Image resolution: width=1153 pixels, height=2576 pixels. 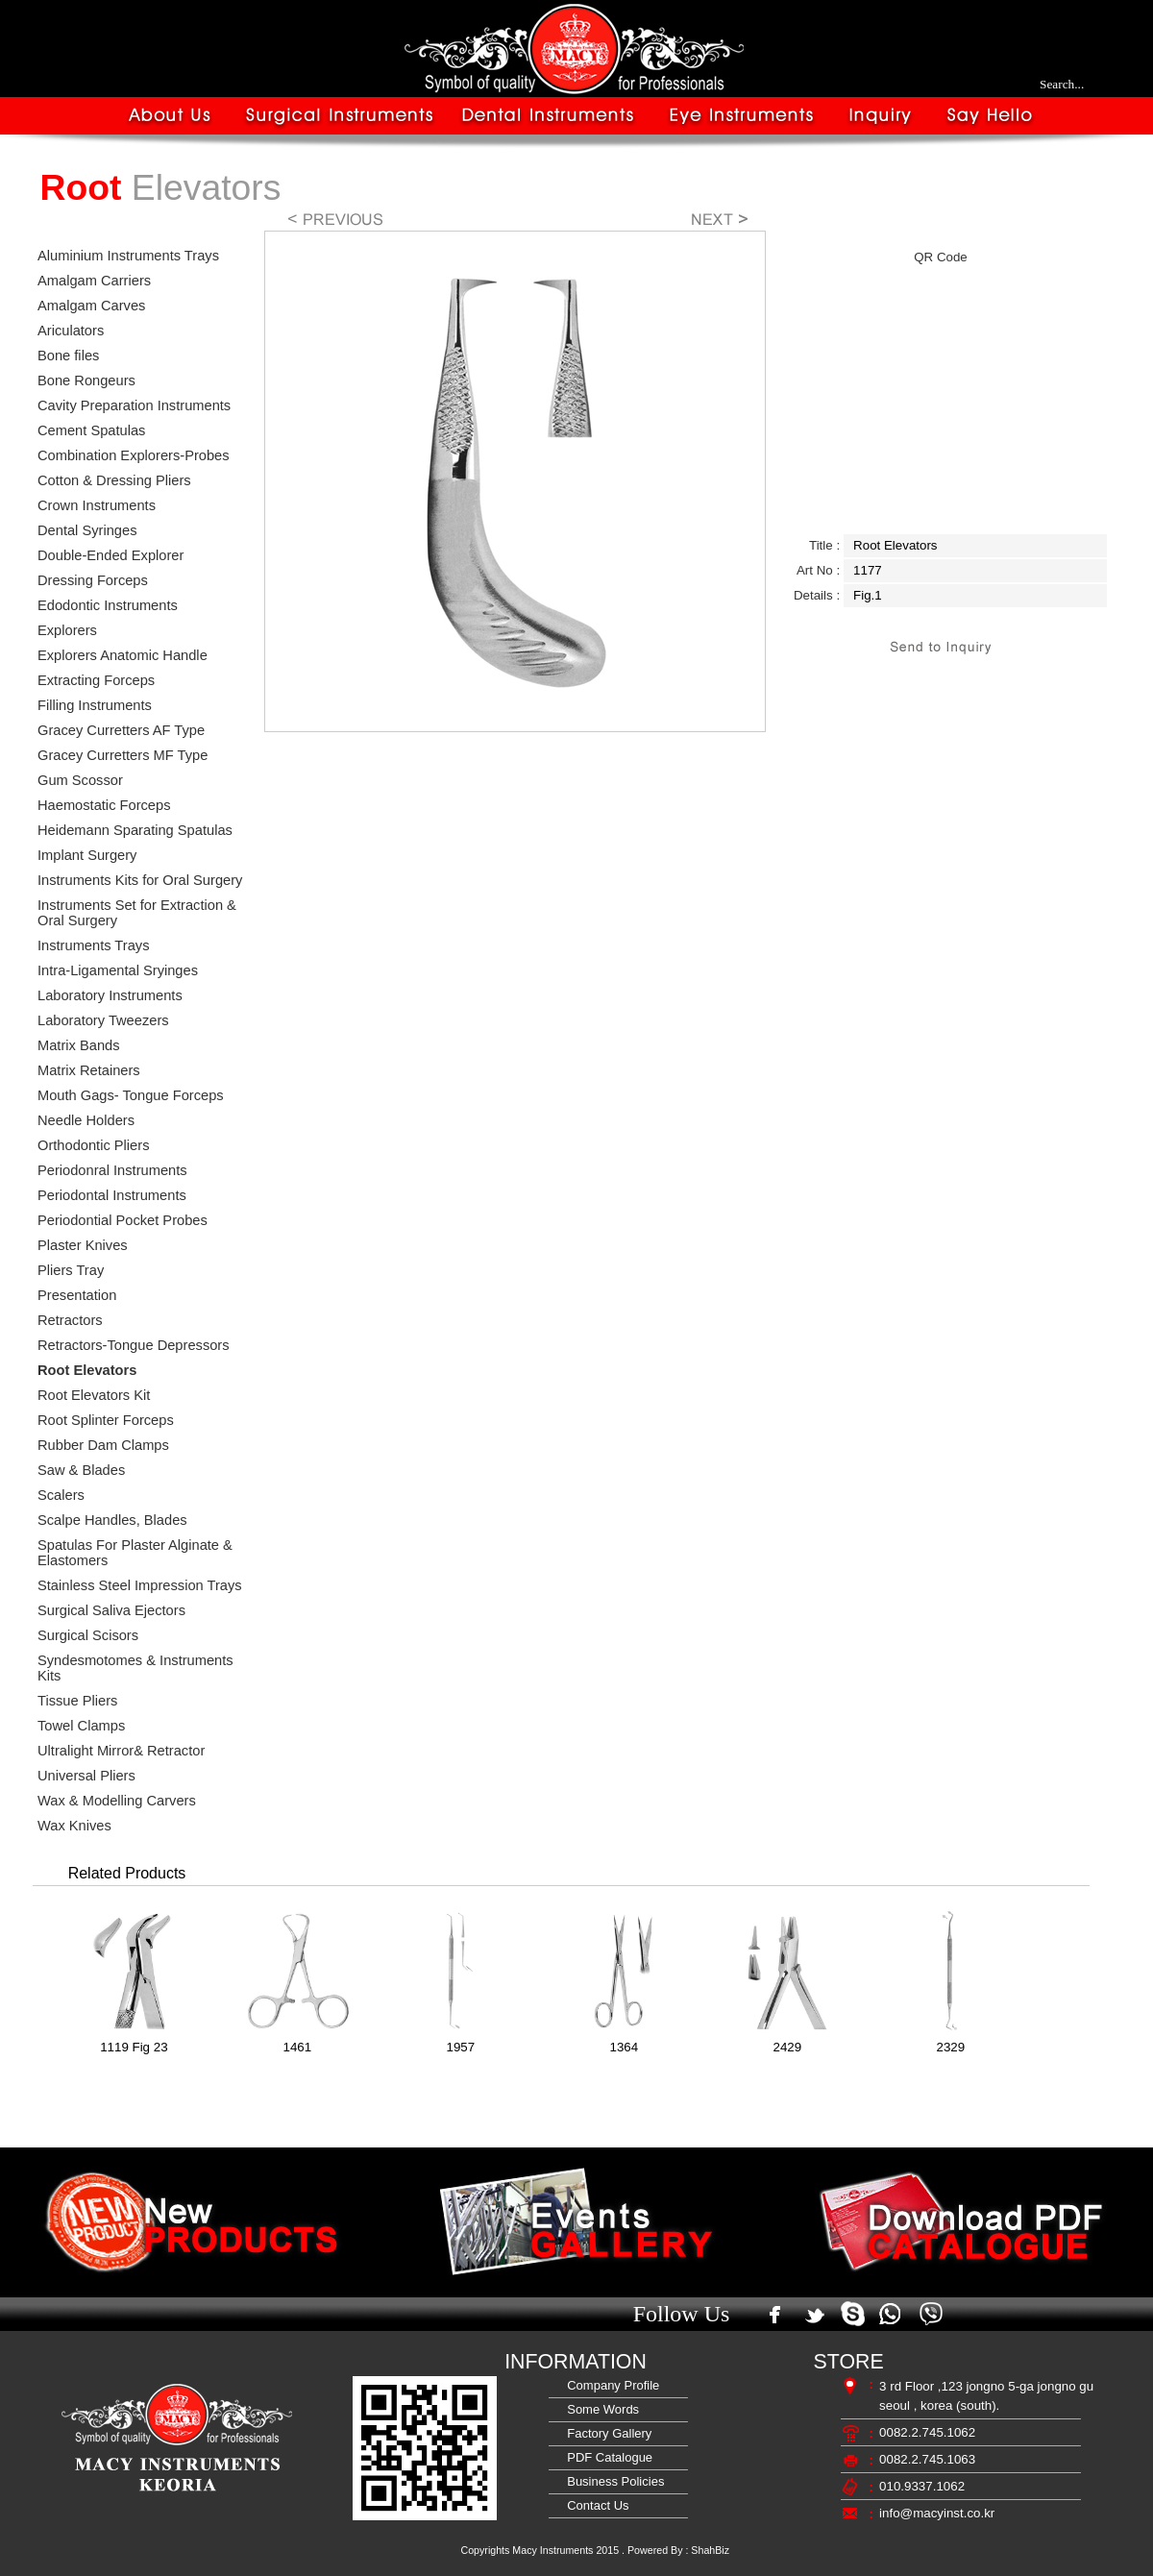 What do you see at coordinates (94, 705) in the screenshot?
I see `Filling Instruments` at bounding box center [94, 705].